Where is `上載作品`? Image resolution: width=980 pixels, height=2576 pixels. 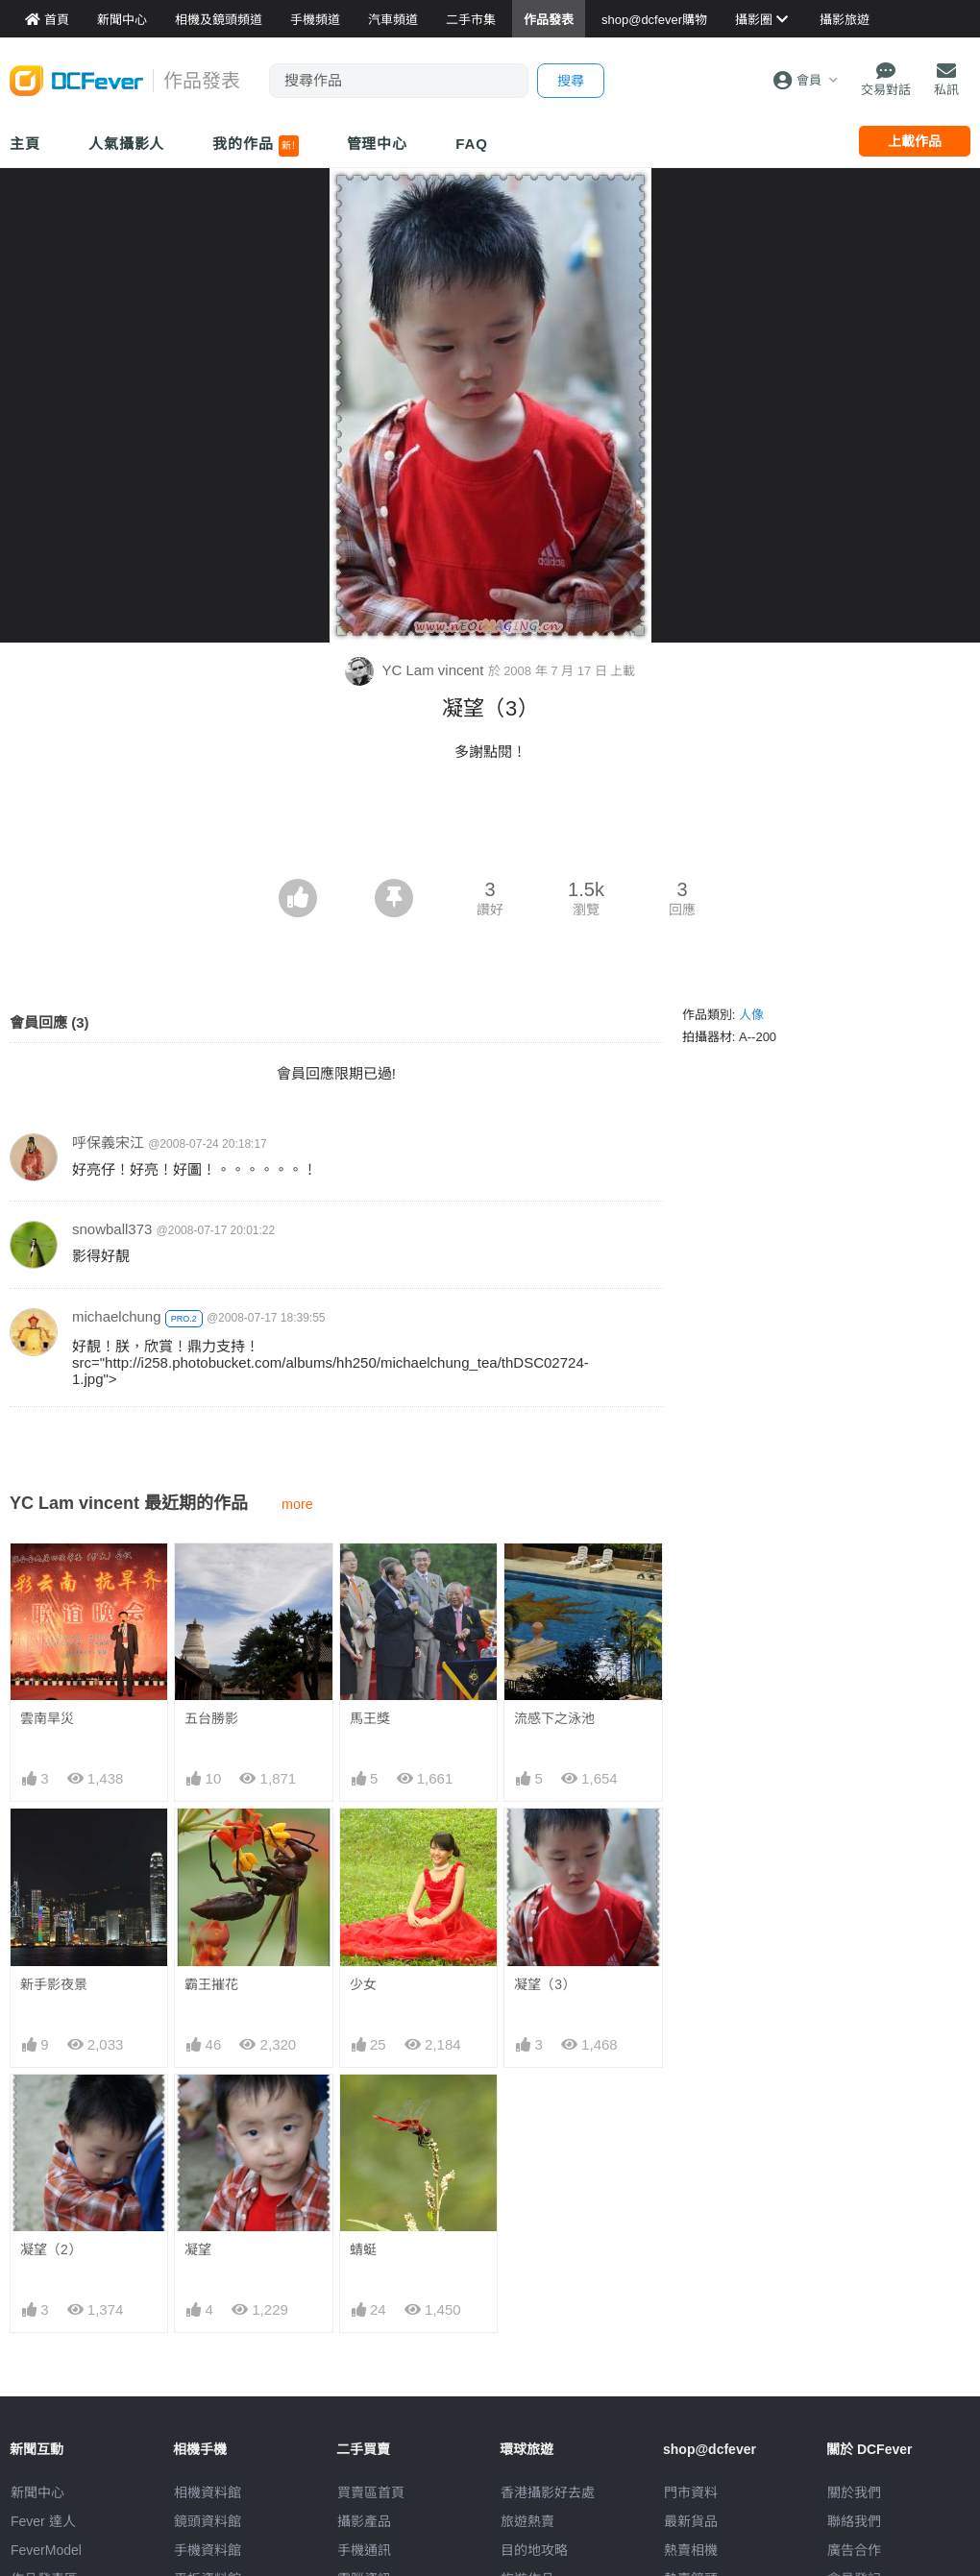
上載作品 is located at coordinates (915, 141).